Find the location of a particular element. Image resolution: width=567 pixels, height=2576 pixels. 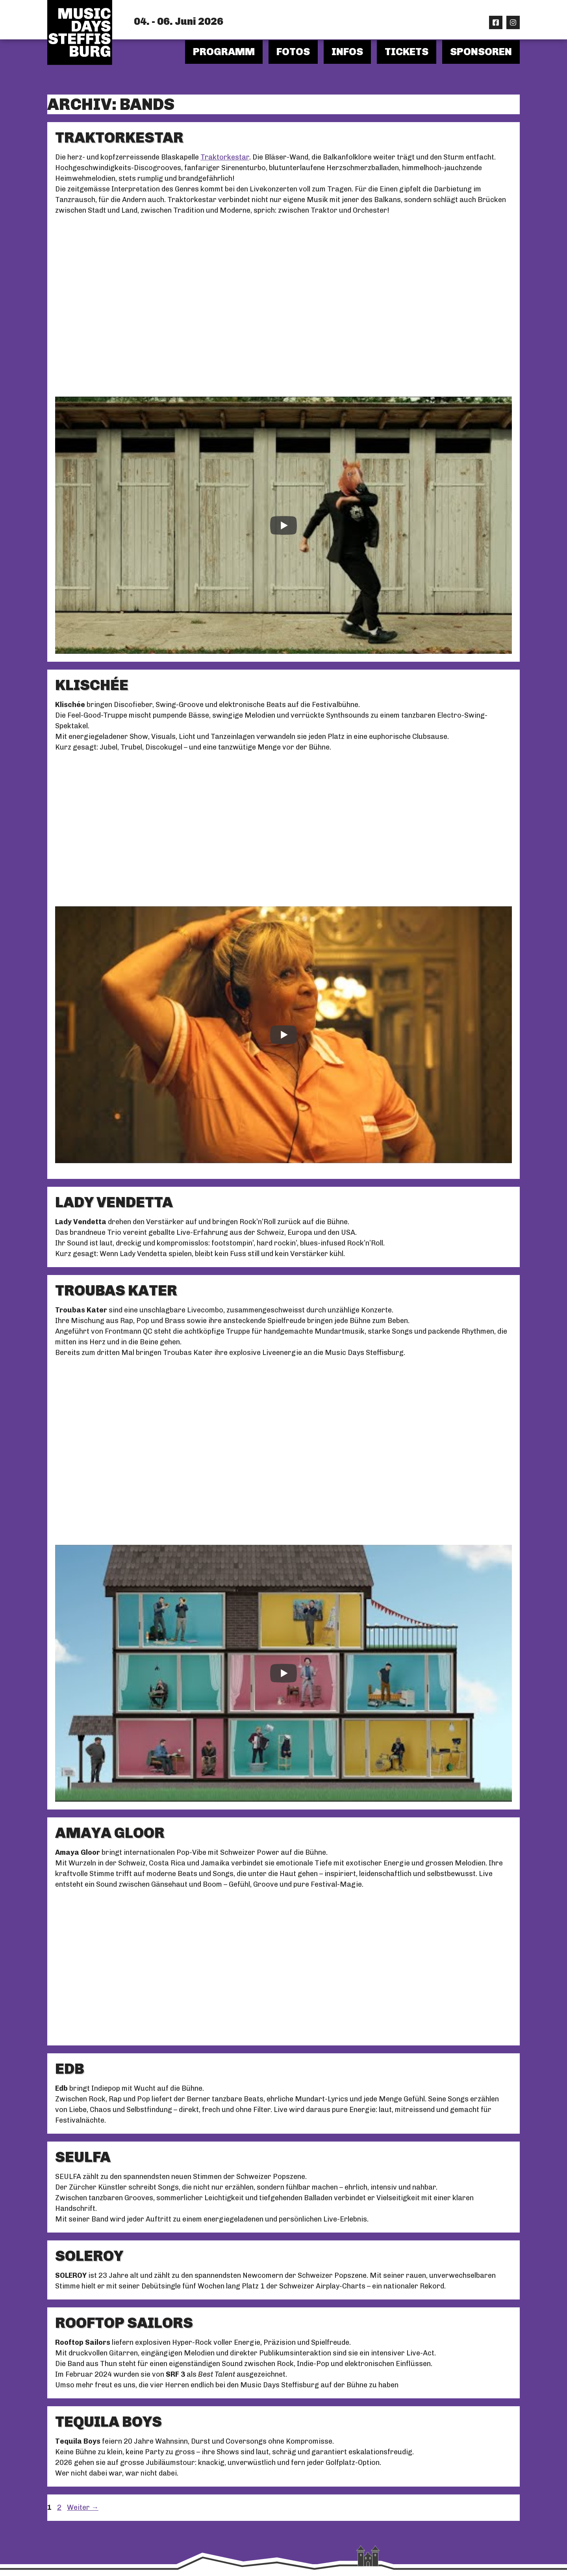

TRAKTORKESTAR is located at coordinates (119, 137).